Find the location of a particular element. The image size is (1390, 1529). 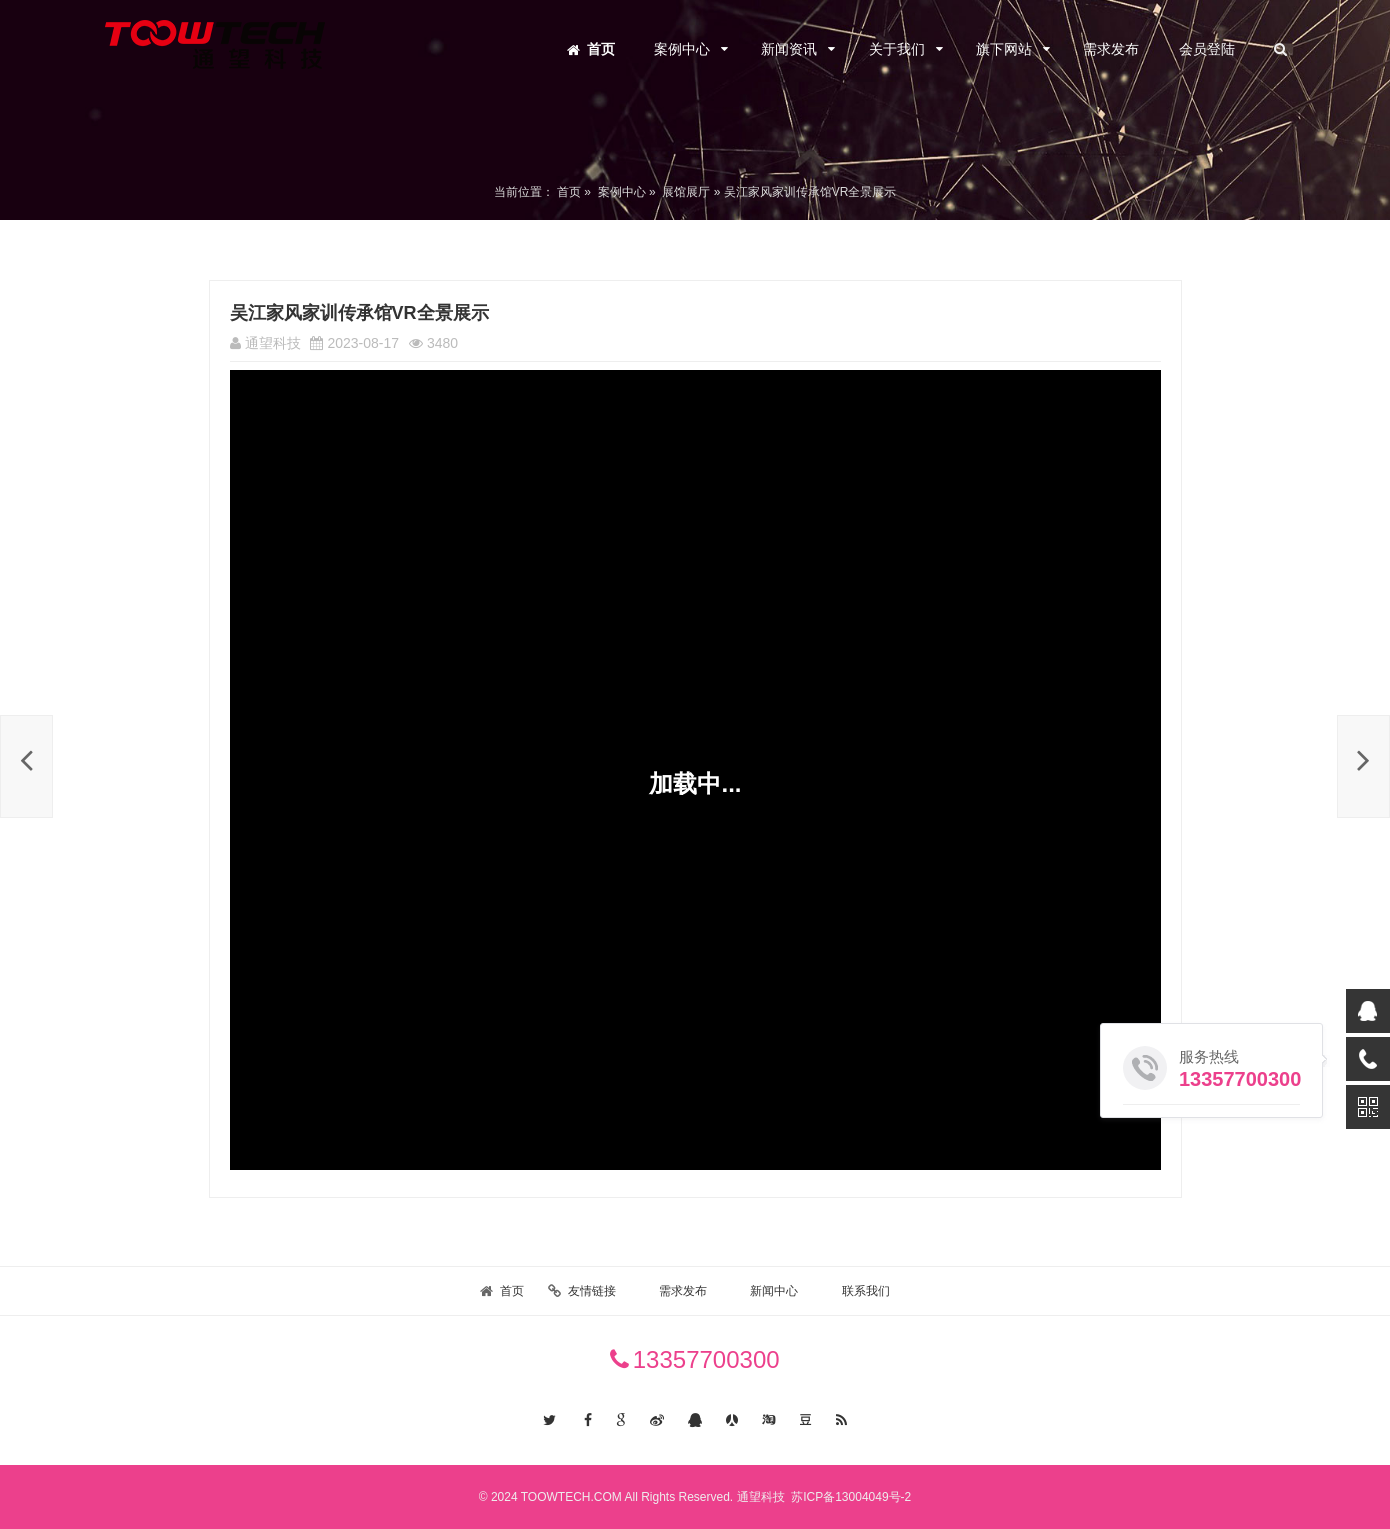

联系我们 is located at coordinates (866, 1291).